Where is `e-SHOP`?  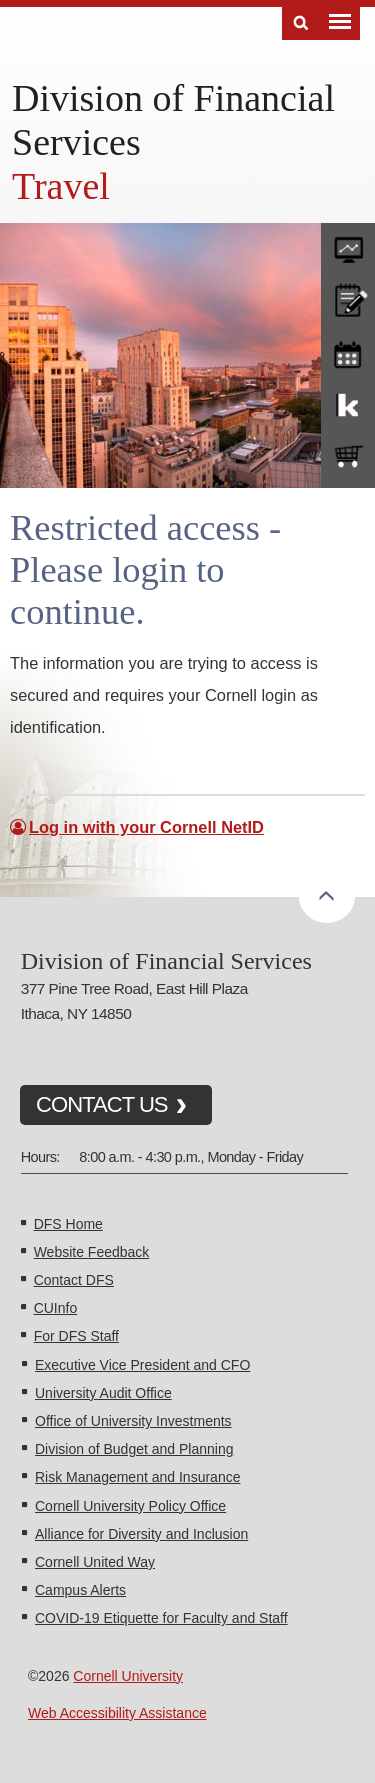 e-SHOP is located at coordinates (348, 457).